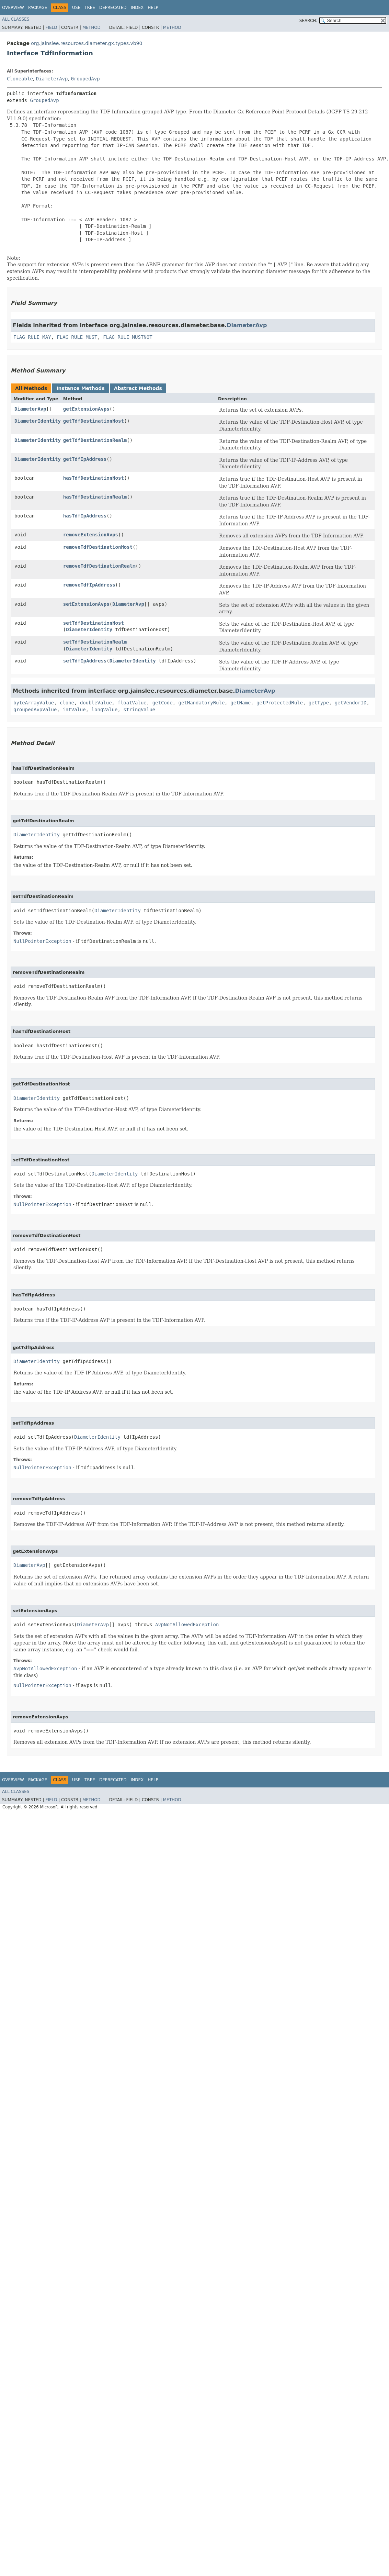 The width and height of the screenshot is (389, 2576). What do you see at coordinates (86, 604) in the screenshot?
I see `setExtensionAvps` at bounding box center [86, 604].